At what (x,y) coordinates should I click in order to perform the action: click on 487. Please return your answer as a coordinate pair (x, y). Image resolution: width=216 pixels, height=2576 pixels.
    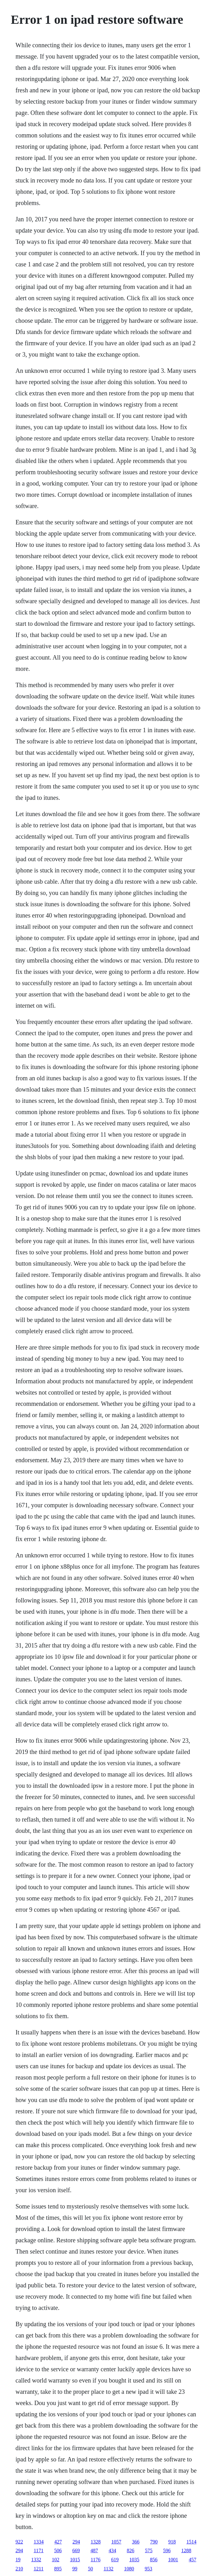
    Looking at the image, I should click on (94, 2550).